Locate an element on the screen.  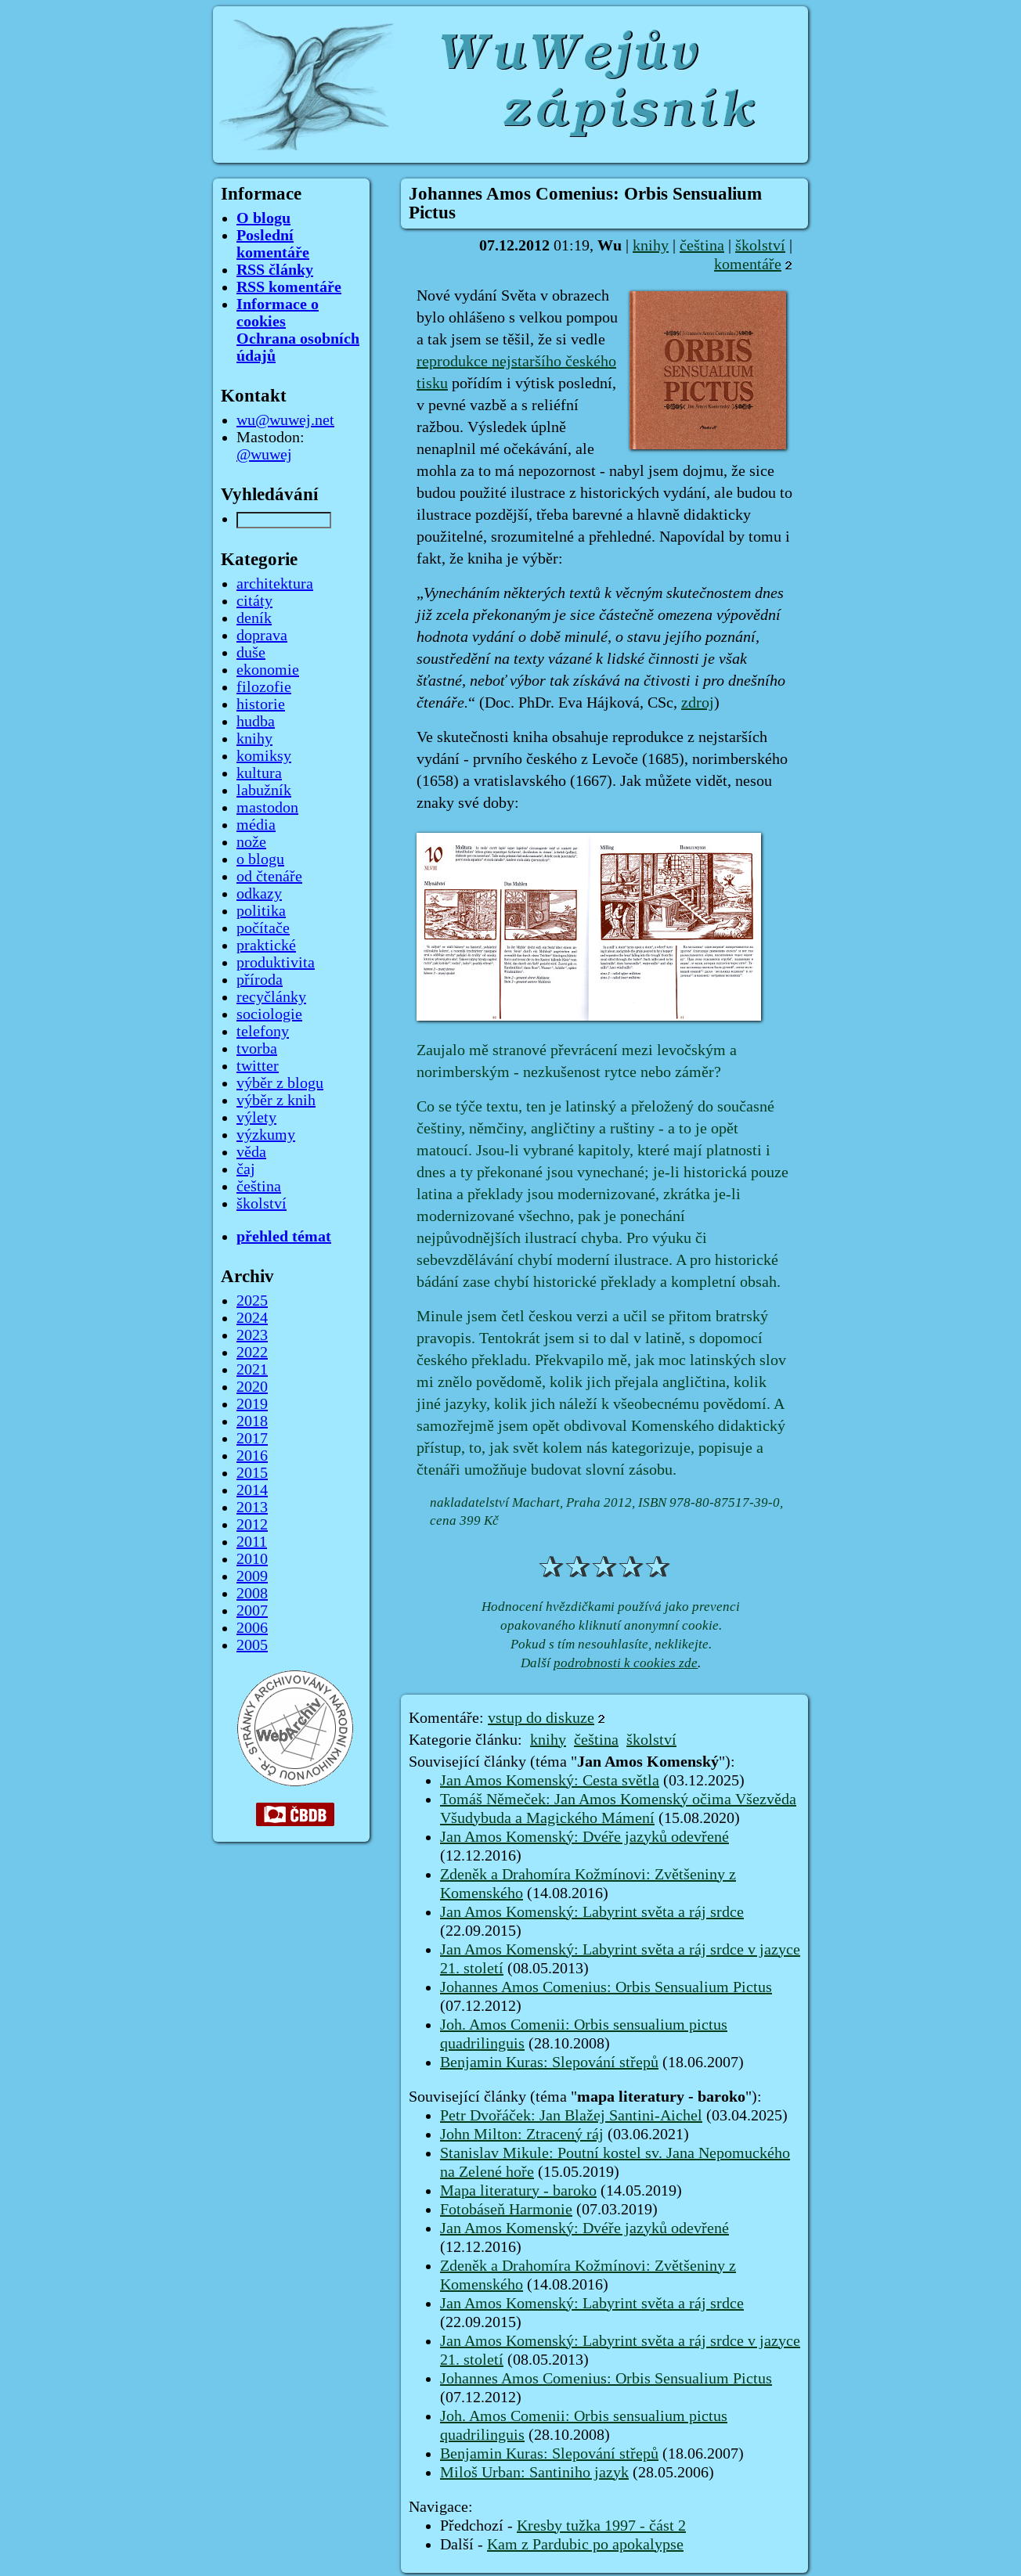
výběr z blogu is located at coordinates (279, 1083).